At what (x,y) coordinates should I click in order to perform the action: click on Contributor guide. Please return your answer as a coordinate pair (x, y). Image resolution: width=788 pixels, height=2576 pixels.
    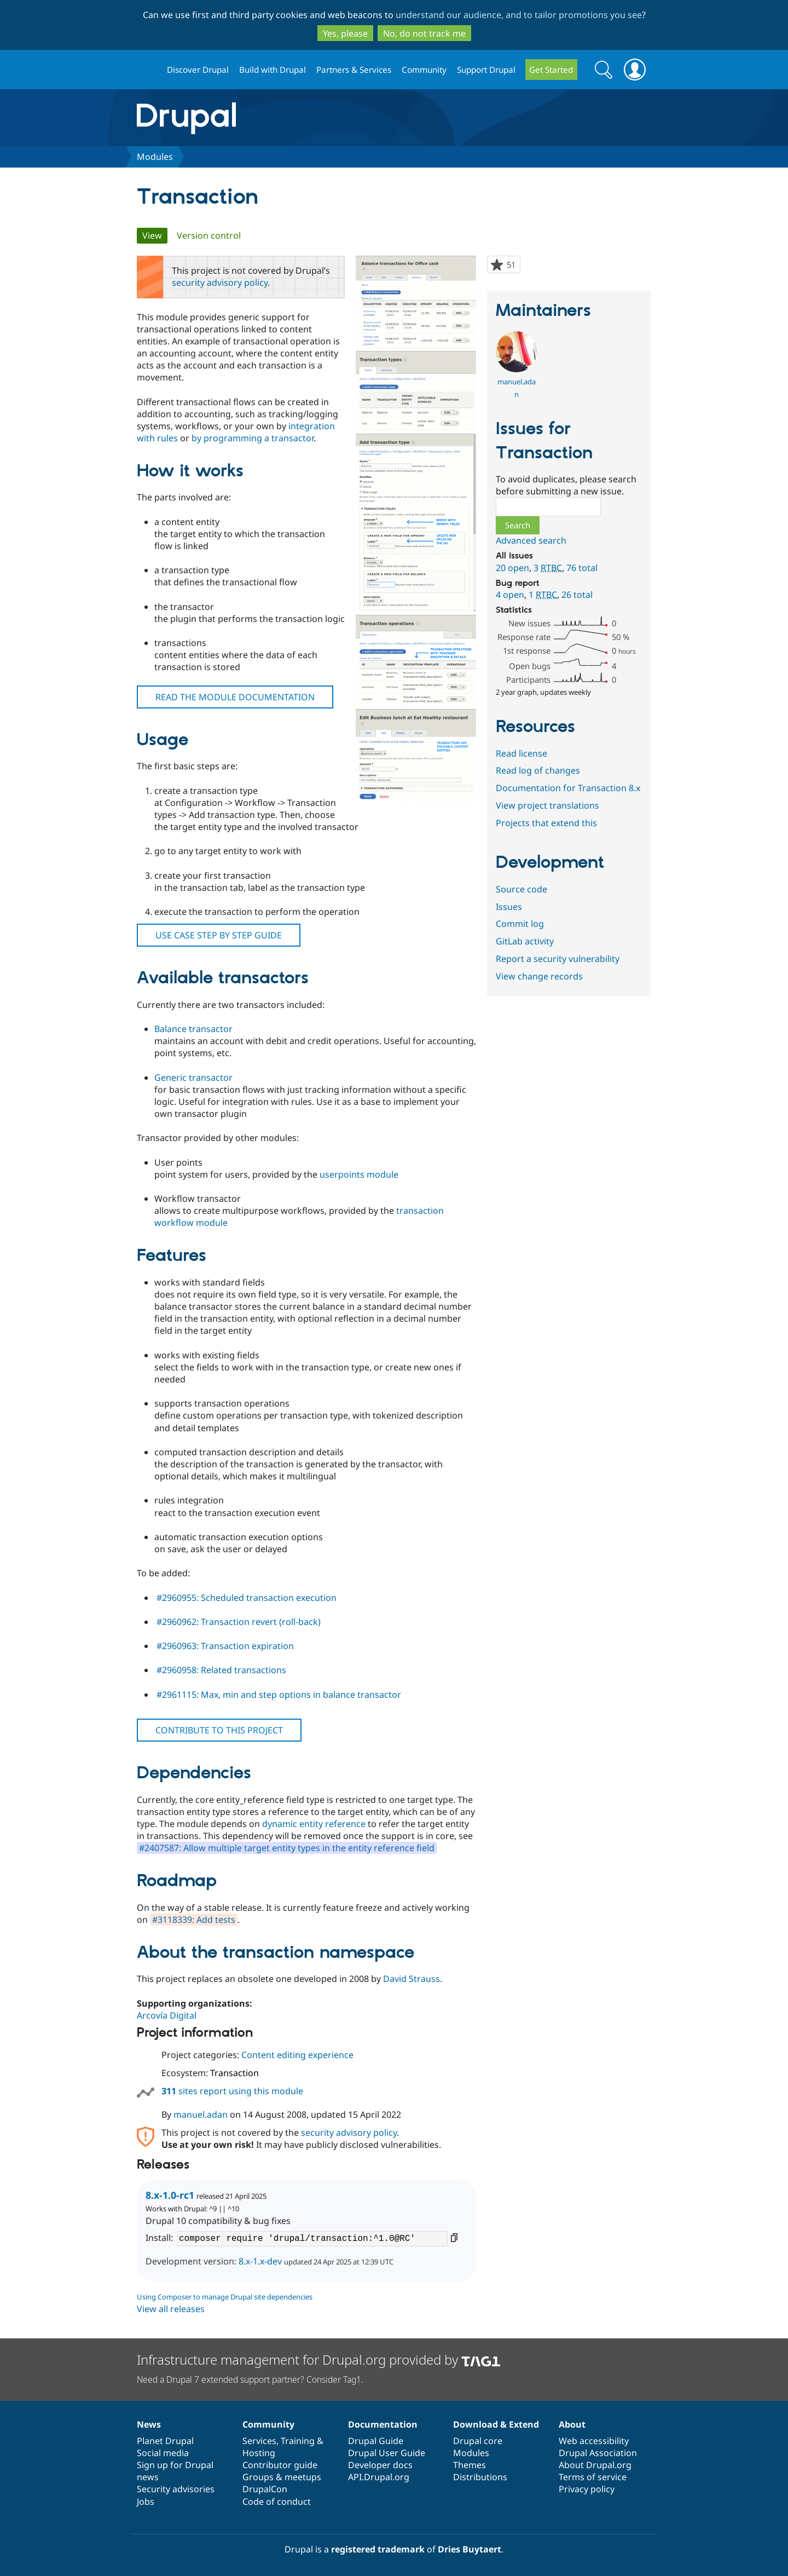
    Looking at the image, I should click on (279, 2465).